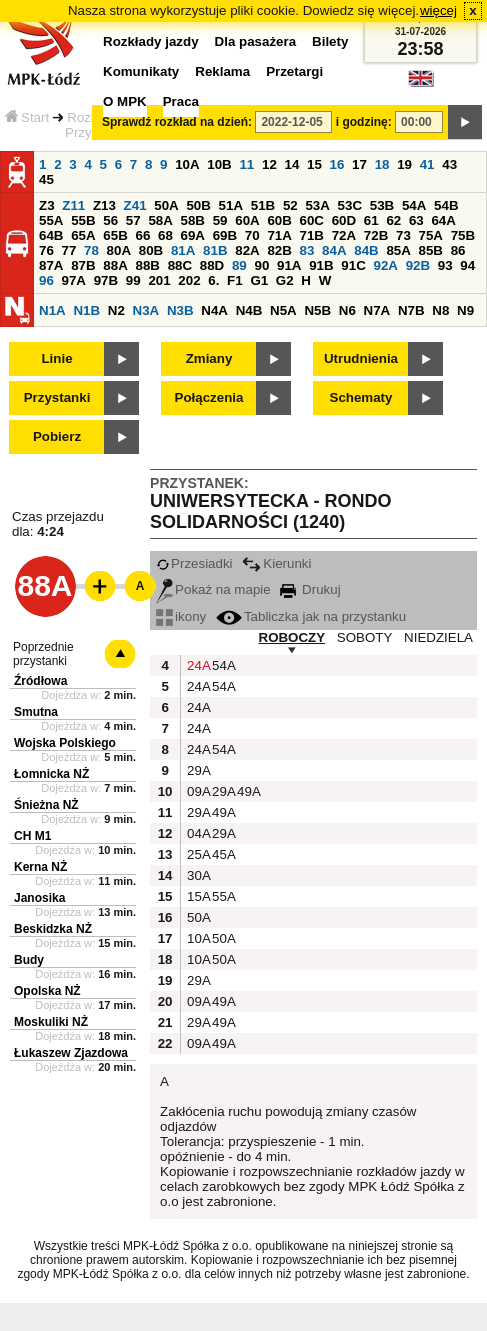 This screenshot has height=1331, width=487. Describe the element at coordinates (193, 220) in the screenshot. I see `58B` at that location.